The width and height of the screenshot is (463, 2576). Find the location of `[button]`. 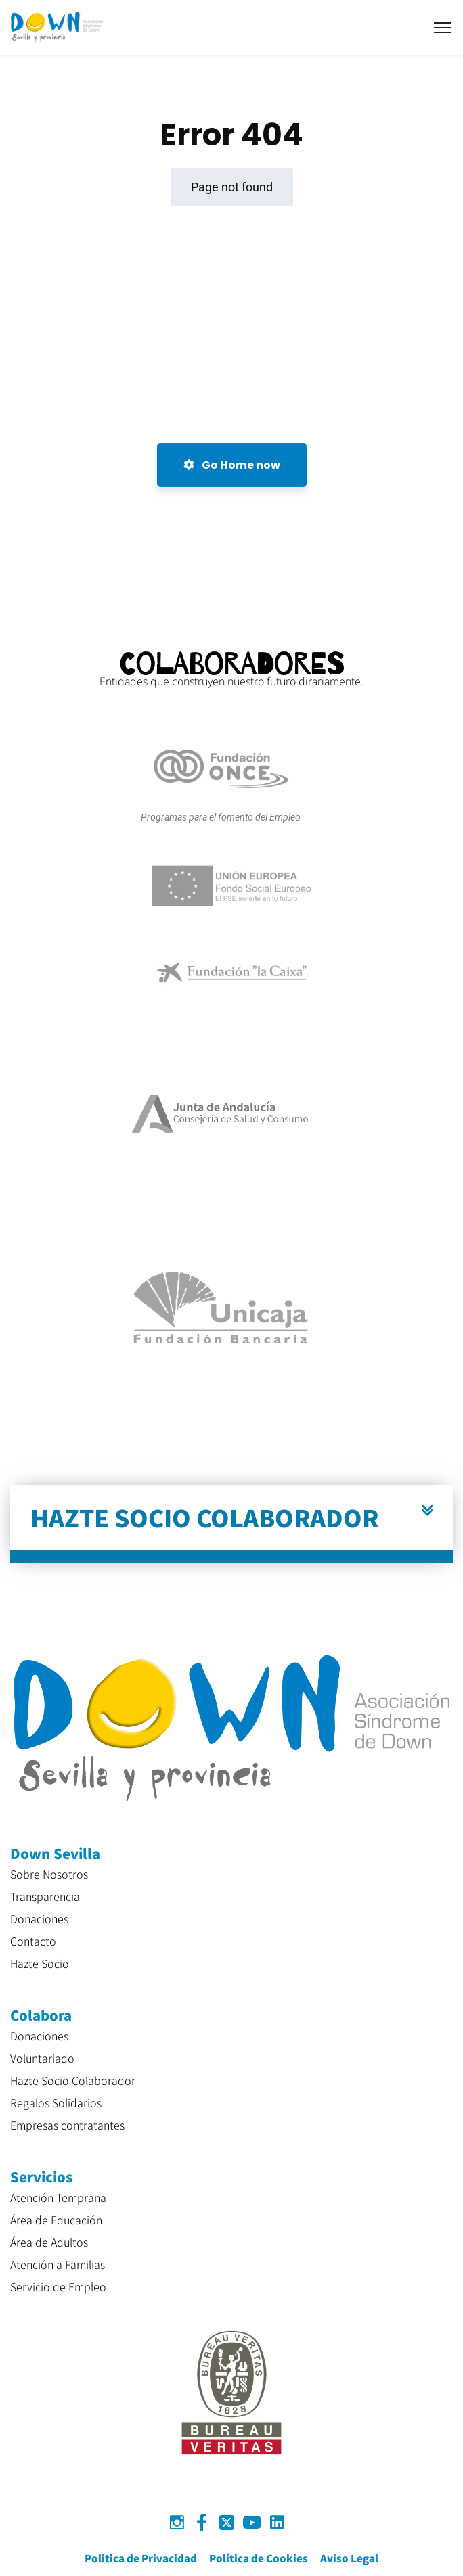

[button] is located at coordinates (231, 1524).